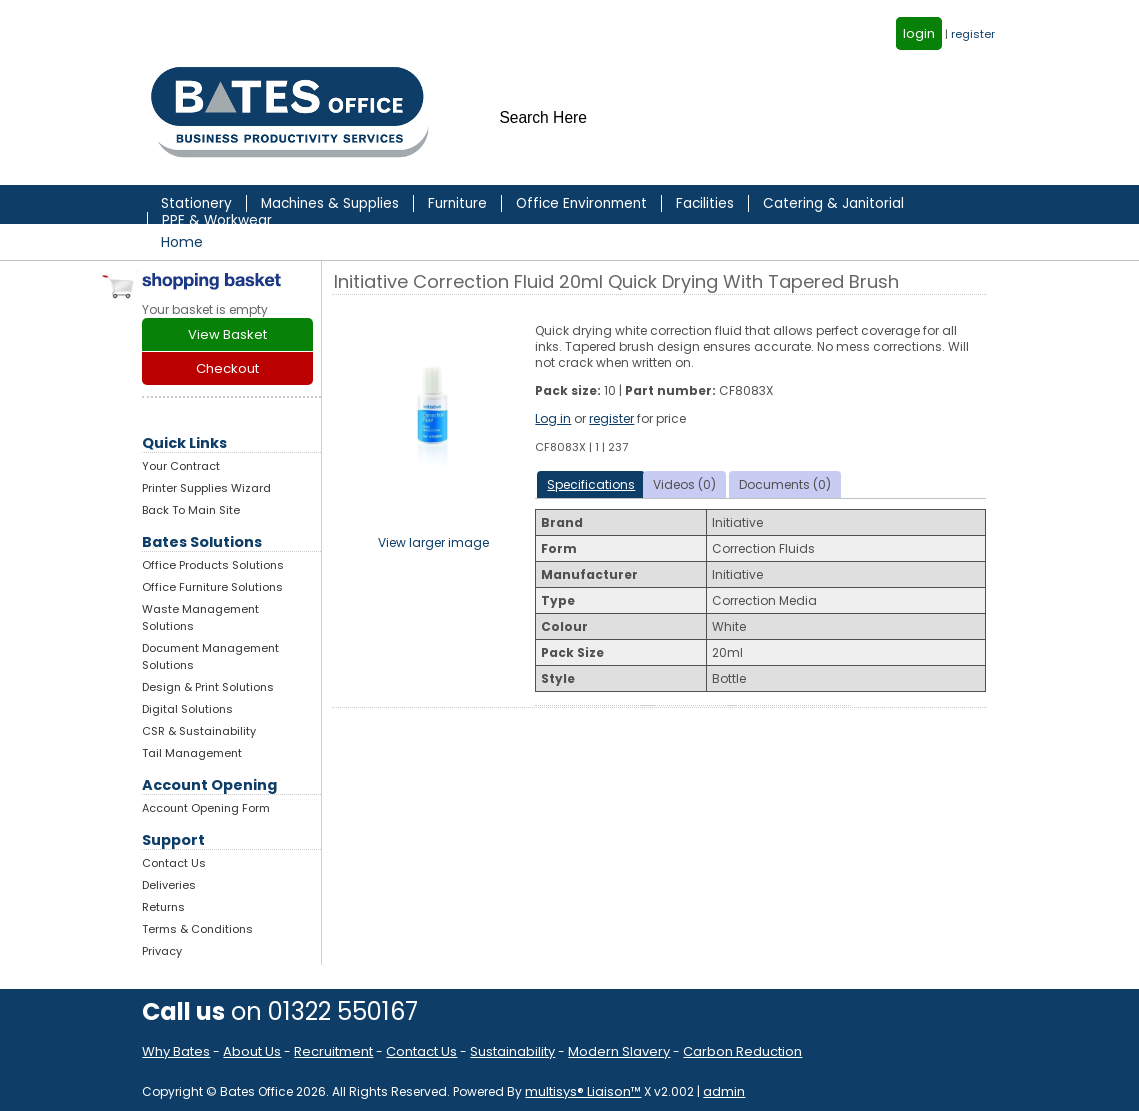 Image resolution: width=1139 pixels, height=1111 pixels. Describe the element at coordinates (619, 1051) in the screenshot. I see `Modern Slavery` at that location.